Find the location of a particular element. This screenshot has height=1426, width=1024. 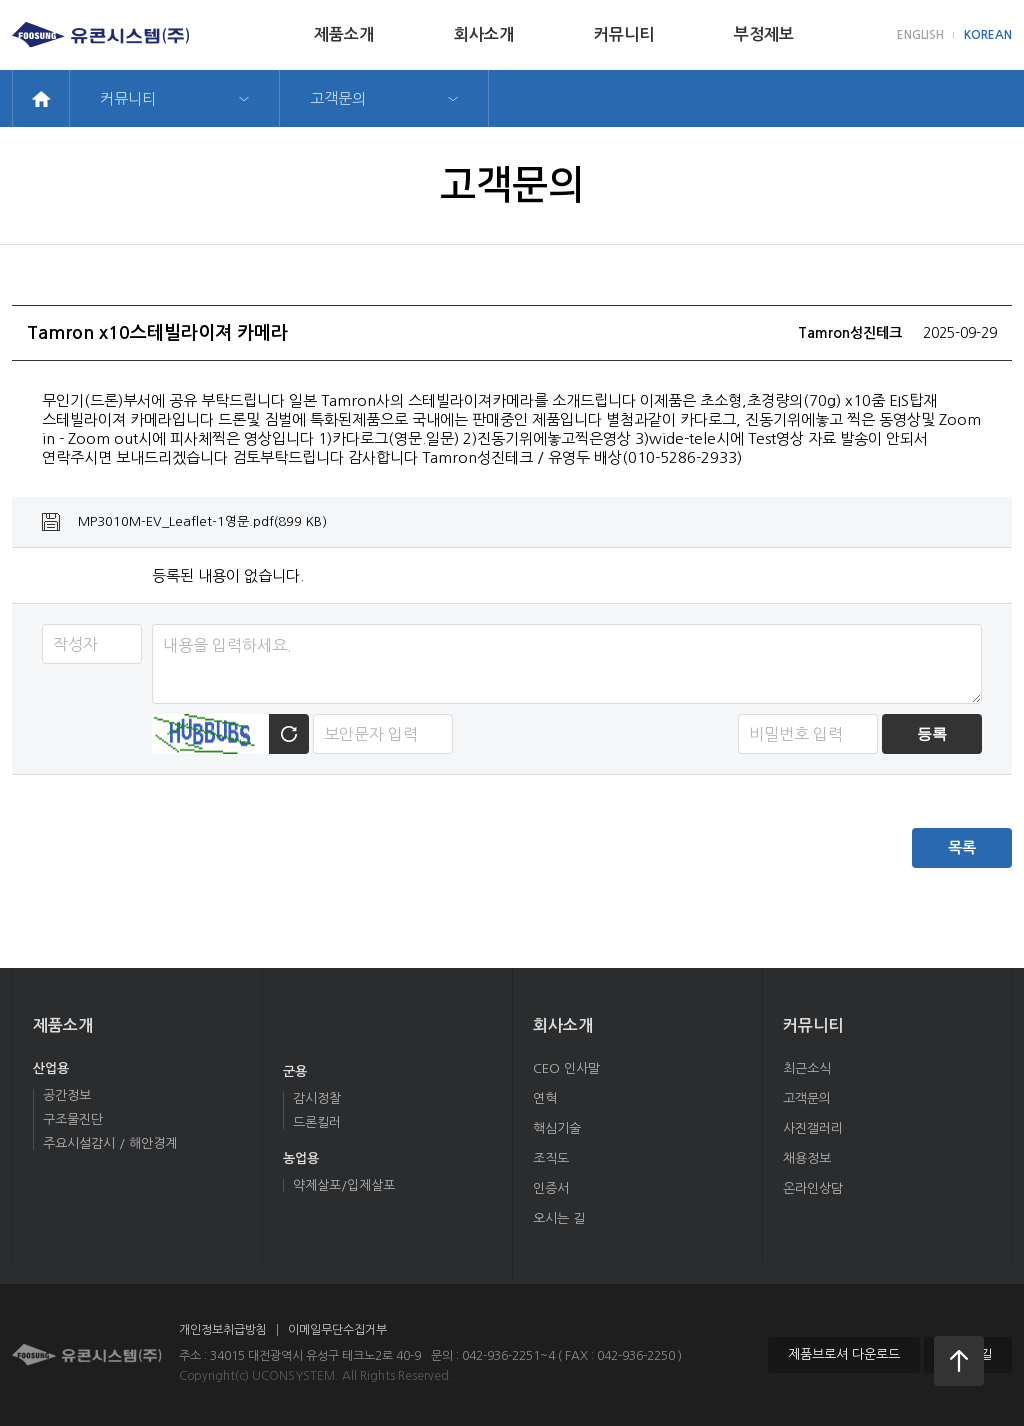

CEO 인사말 is located at coordinates (566, 1068).